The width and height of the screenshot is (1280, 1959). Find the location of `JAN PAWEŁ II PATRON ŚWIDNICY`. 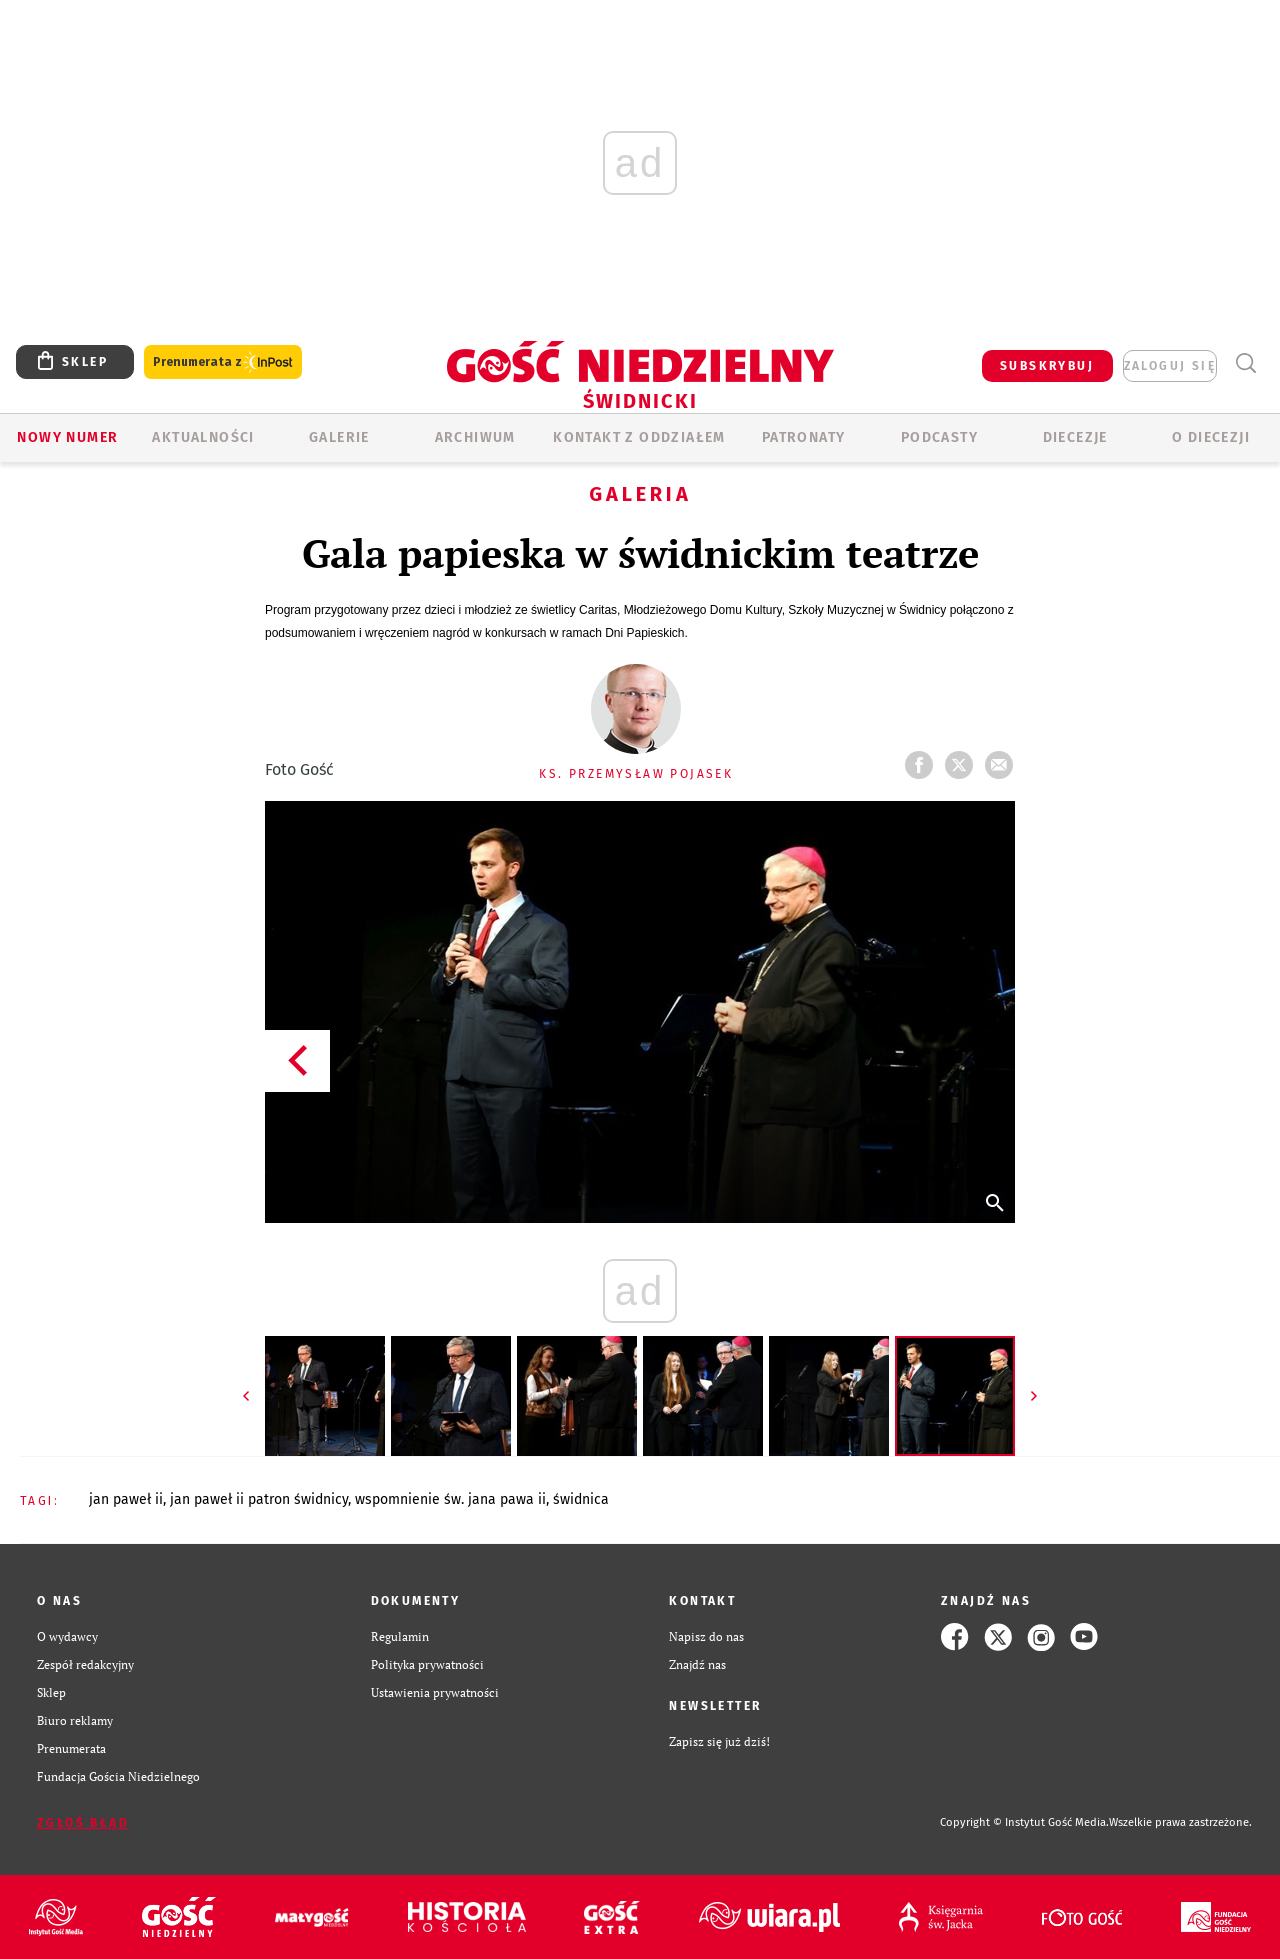

JAN PAWEŁ II PATRON ŚWIDNICY is located at coordinates (259, 1499).